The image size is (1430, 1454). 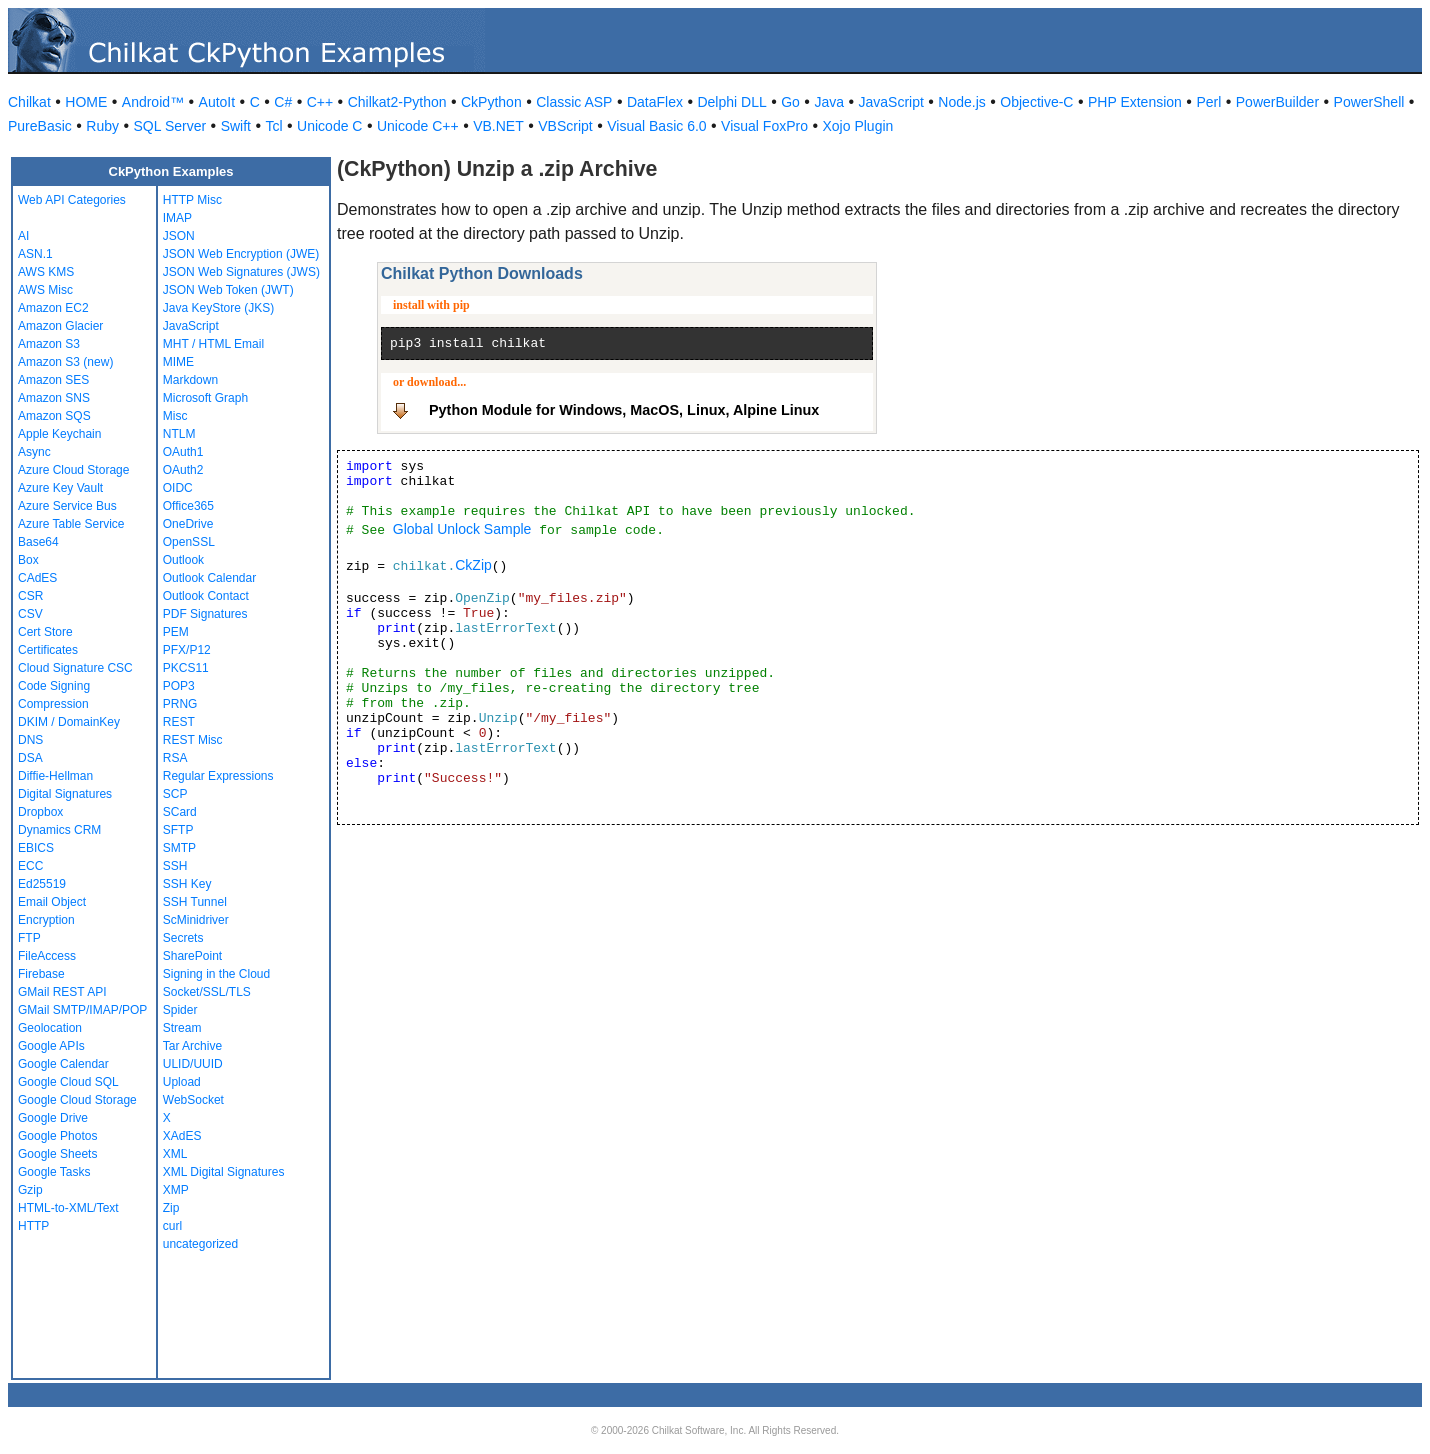 What do you see at coordinates (54, 686) in the screenshot?
I see `Code Signing` at bounding box center [54, 686].